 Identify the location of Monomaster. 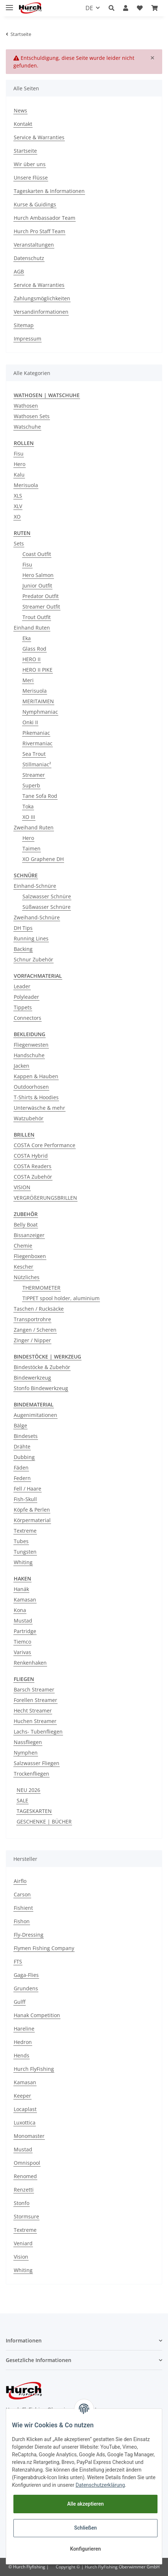
(29, 2135).